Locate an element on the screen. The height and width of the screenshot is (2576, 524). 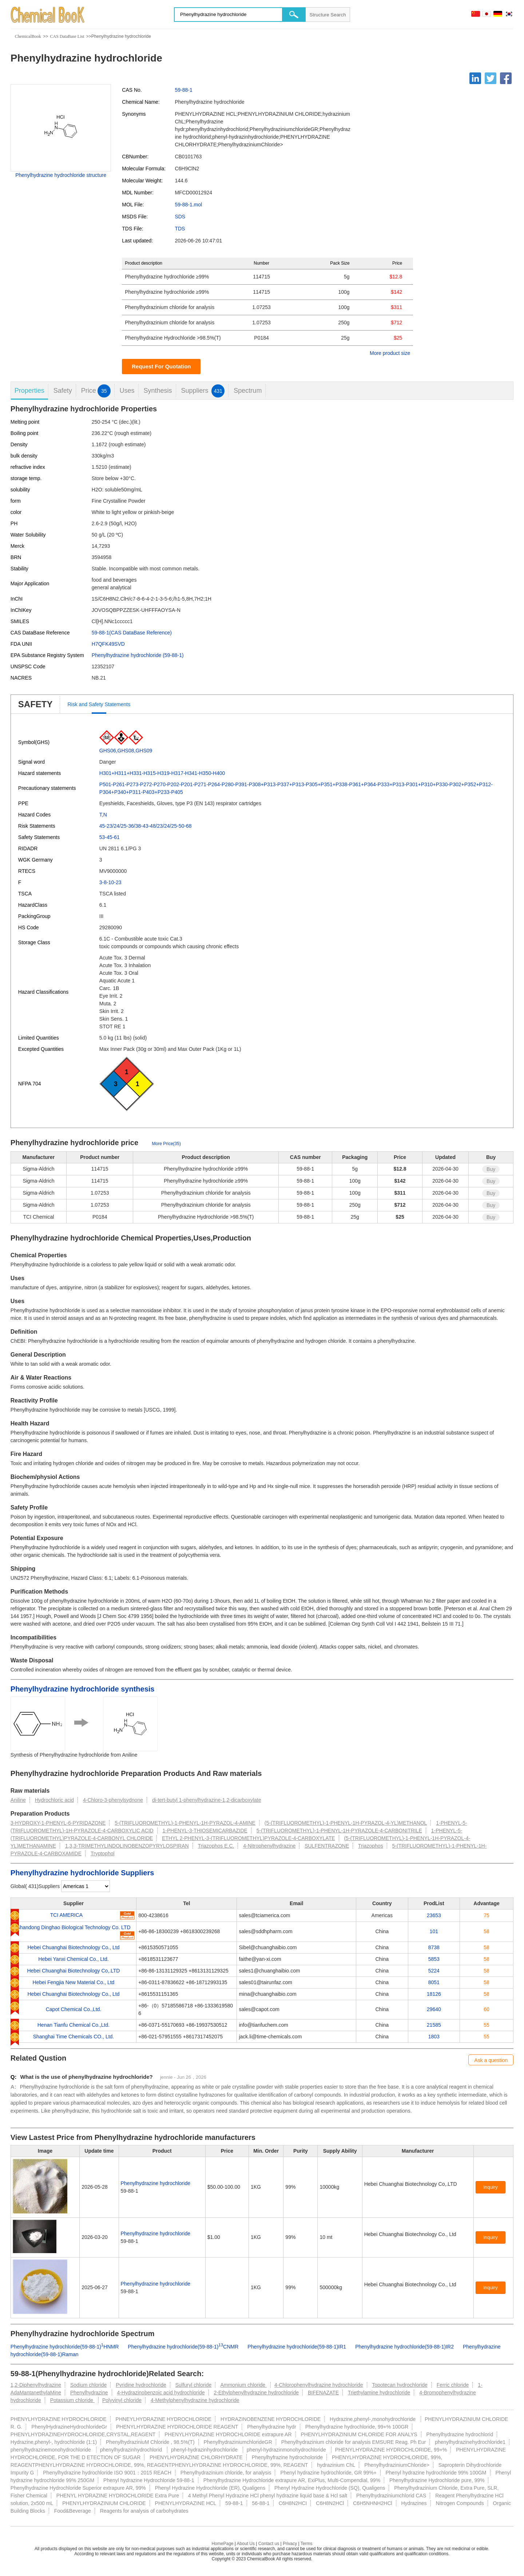
4-Chloro-3-phenylsydnone is located at coordinates (113, 1800).